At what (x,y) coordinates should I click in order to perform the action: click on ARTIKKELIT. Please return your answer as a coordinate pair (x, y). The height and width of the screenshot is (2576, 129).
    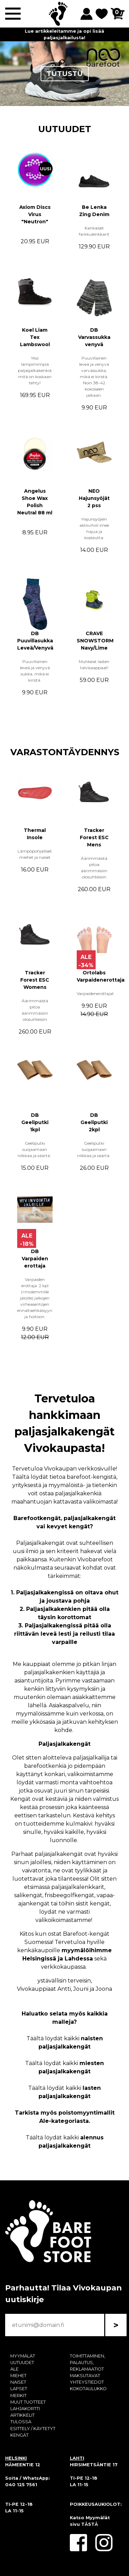
    Looking at the image, I should click on (22, 2415).